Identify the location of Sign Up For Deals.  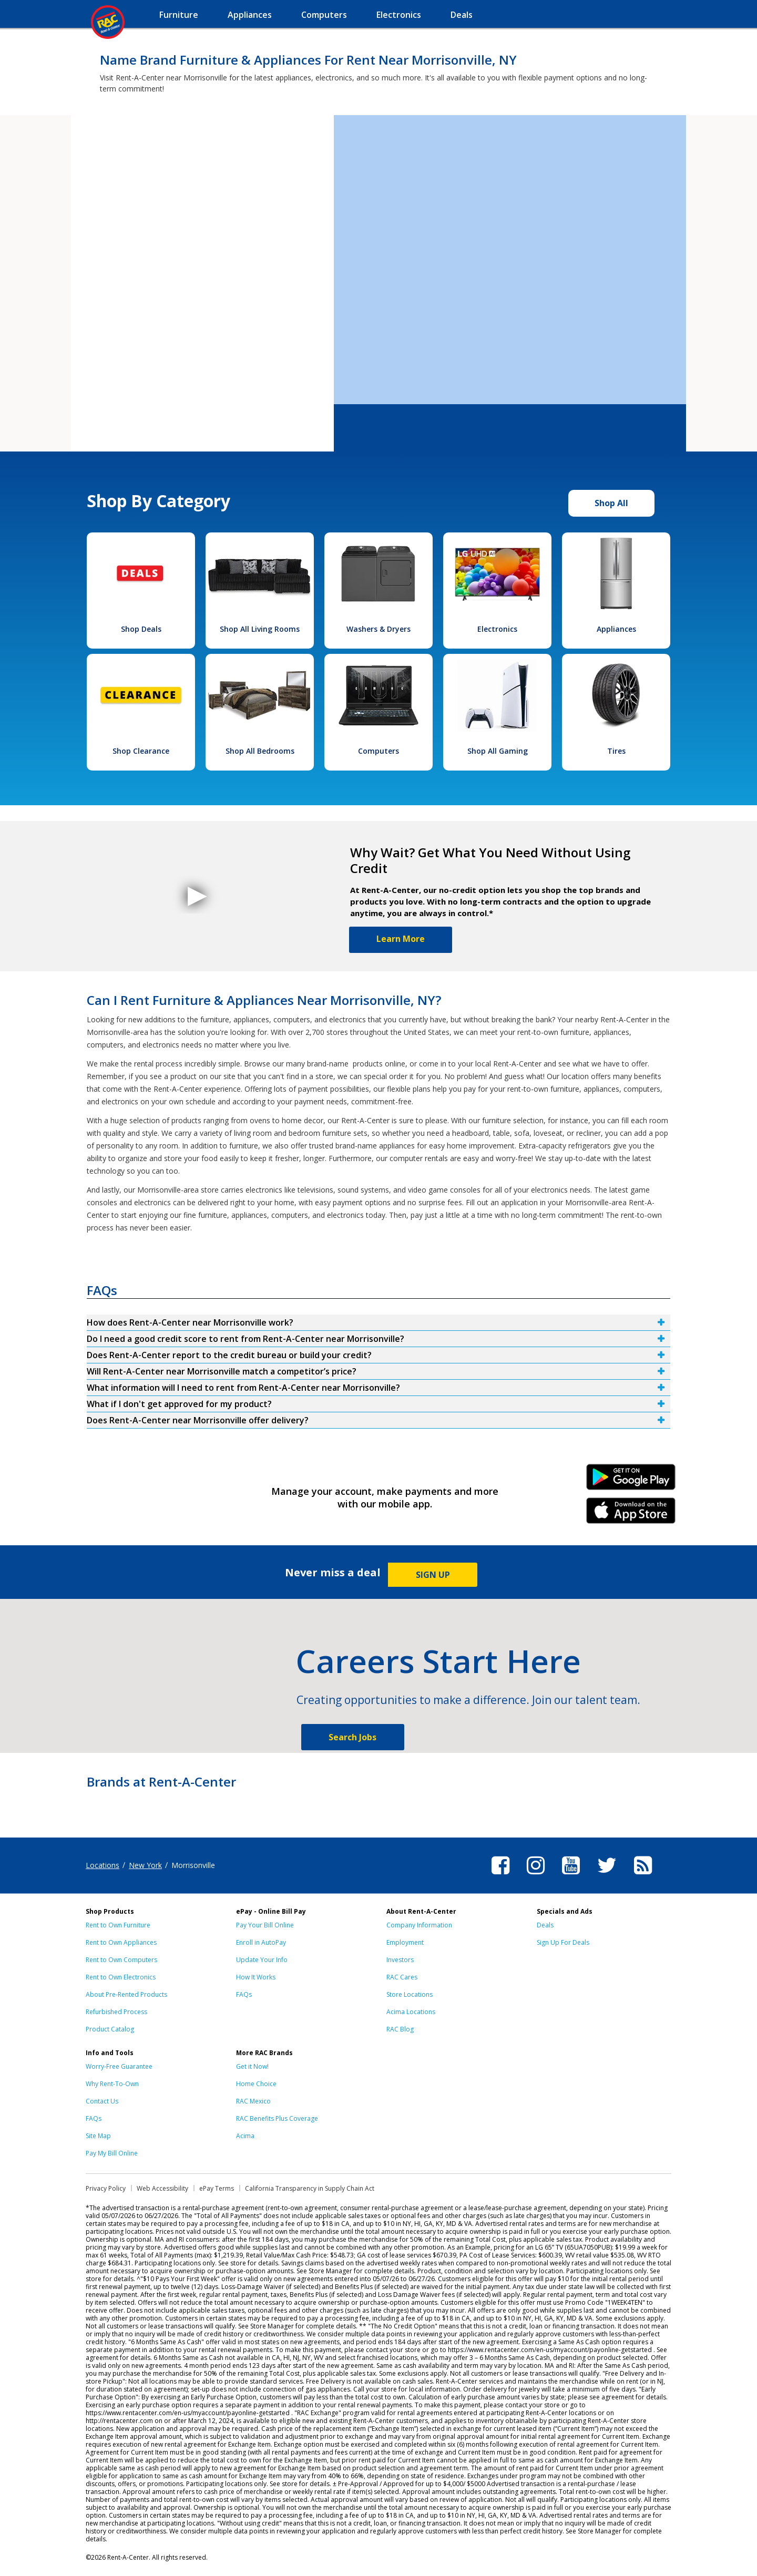
(563, 1942).